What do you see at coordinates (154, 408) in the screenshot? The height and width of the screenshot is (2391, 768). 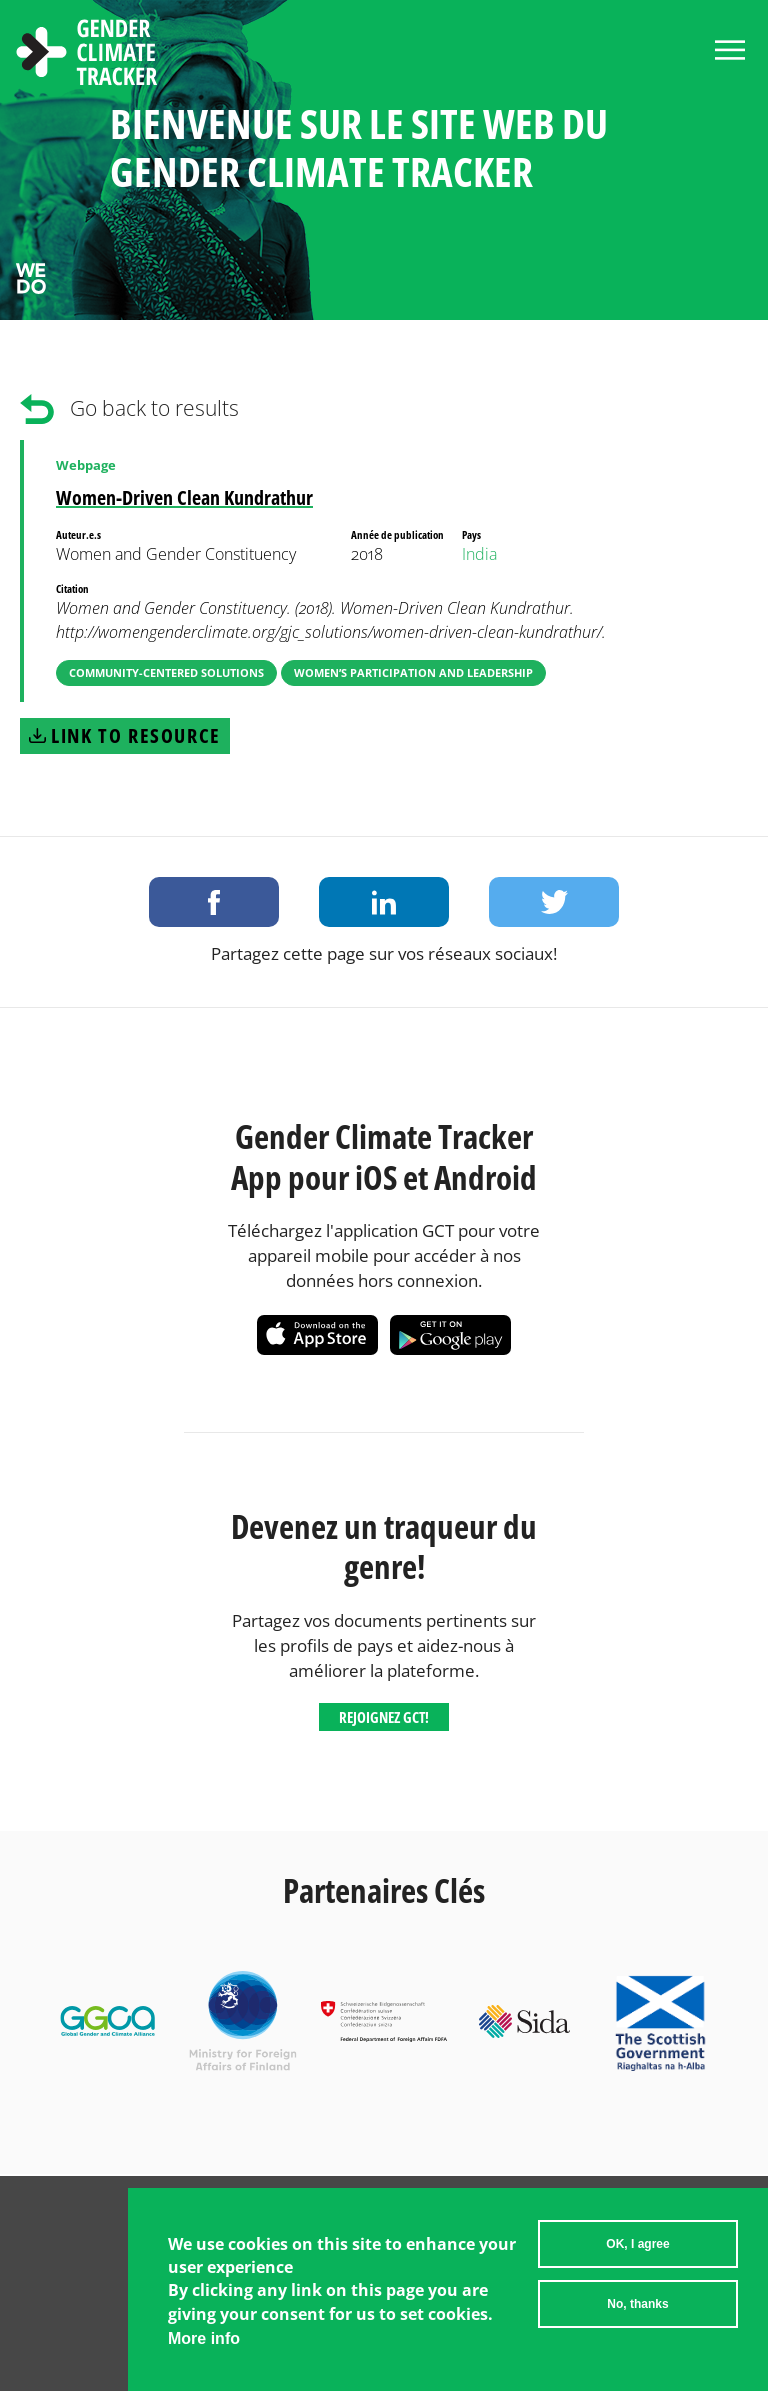 I see `Go back to results` at bounding box center [154, 408].